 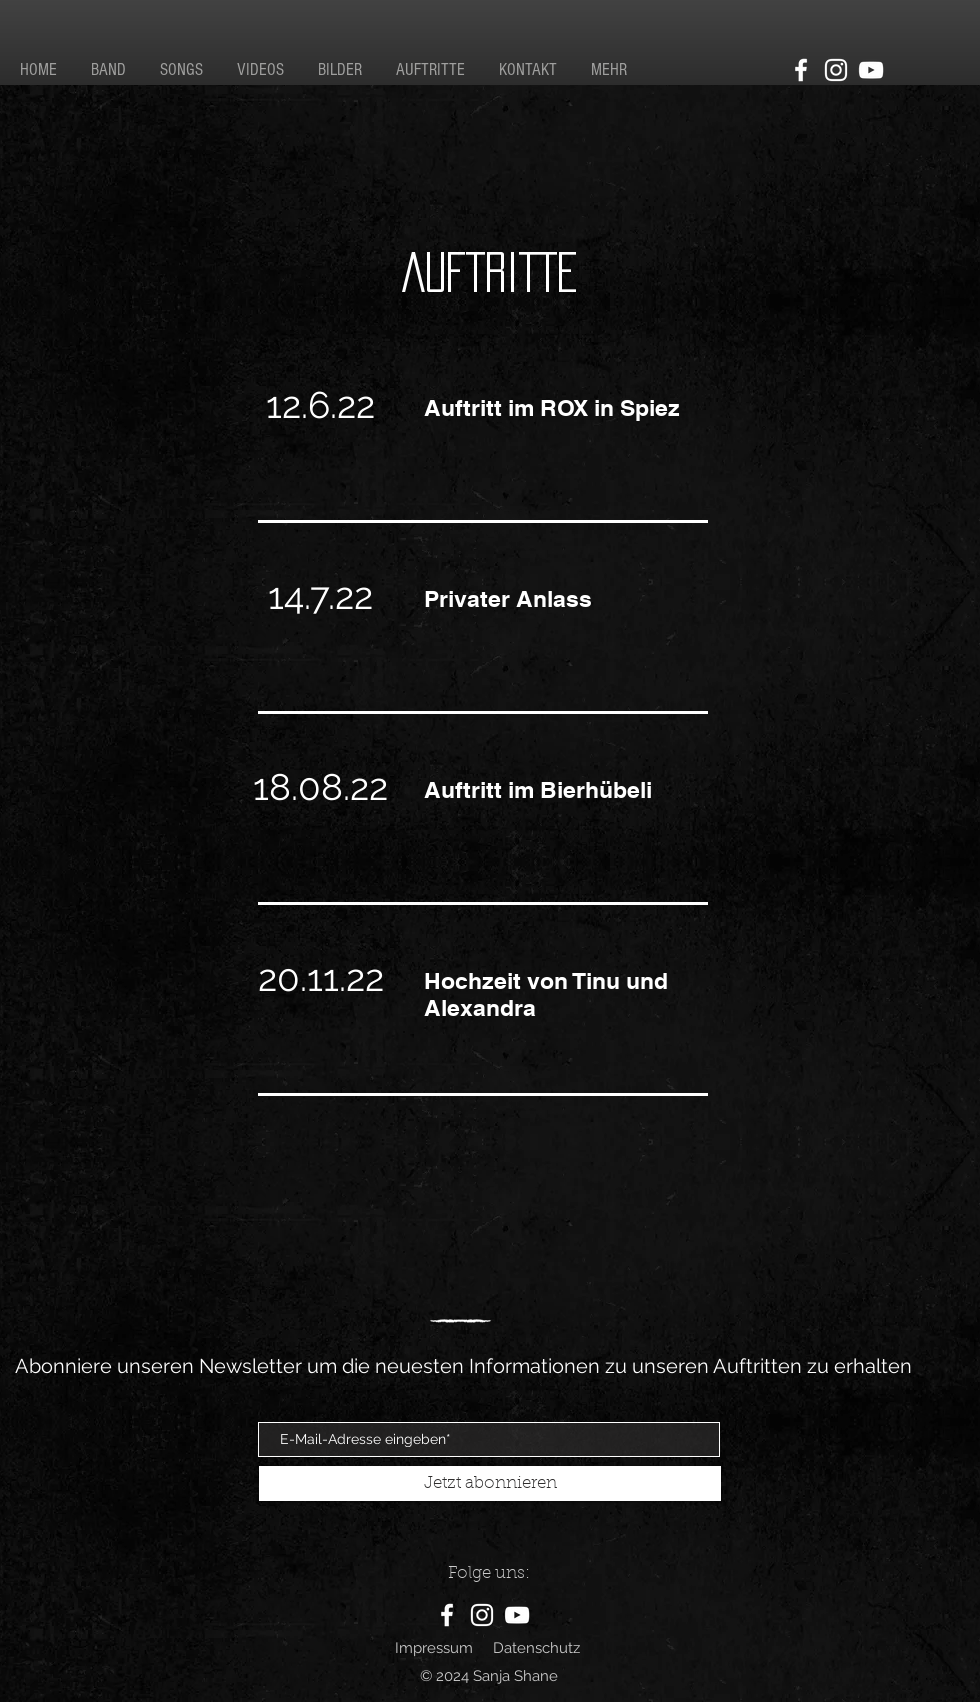 I want to click on Impressum, so click(x=434, y=1648).